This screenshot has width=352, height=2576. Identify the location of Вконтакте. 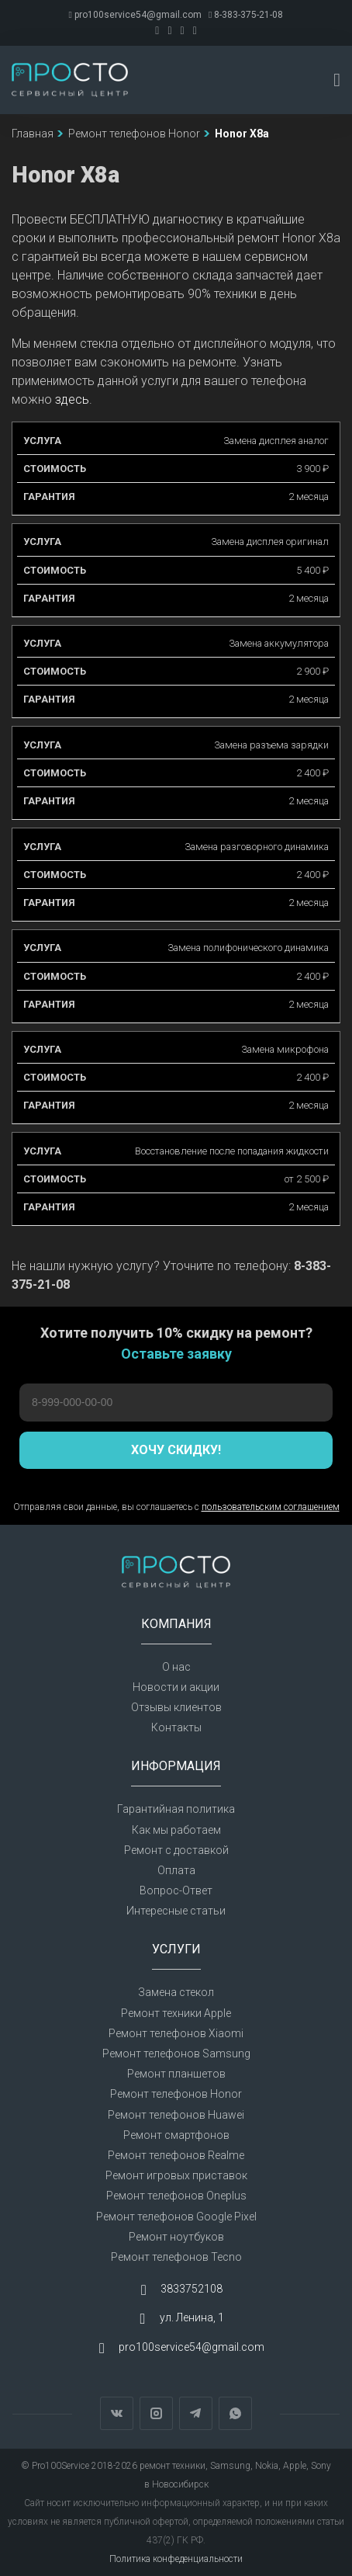
(116, 2413).